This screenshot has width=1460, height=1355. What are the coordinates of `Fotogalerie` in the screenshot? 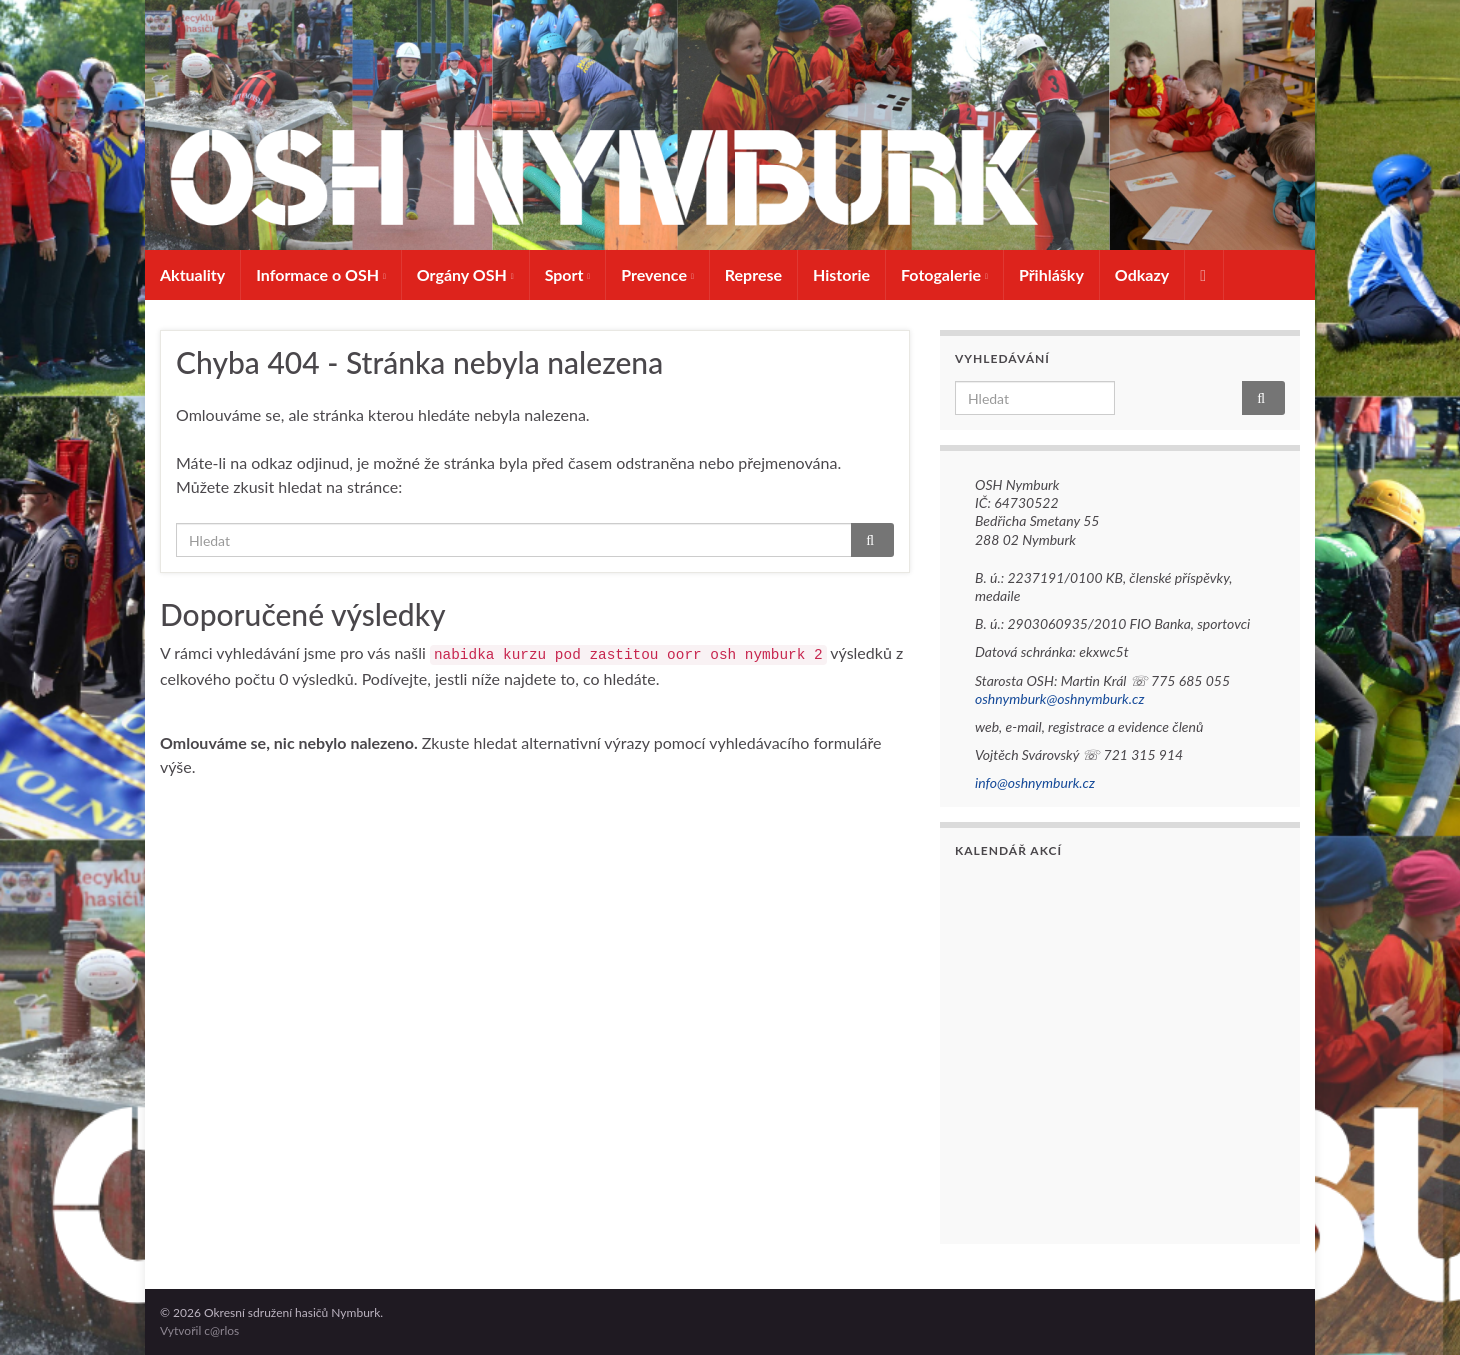 It's located at (944, 274).